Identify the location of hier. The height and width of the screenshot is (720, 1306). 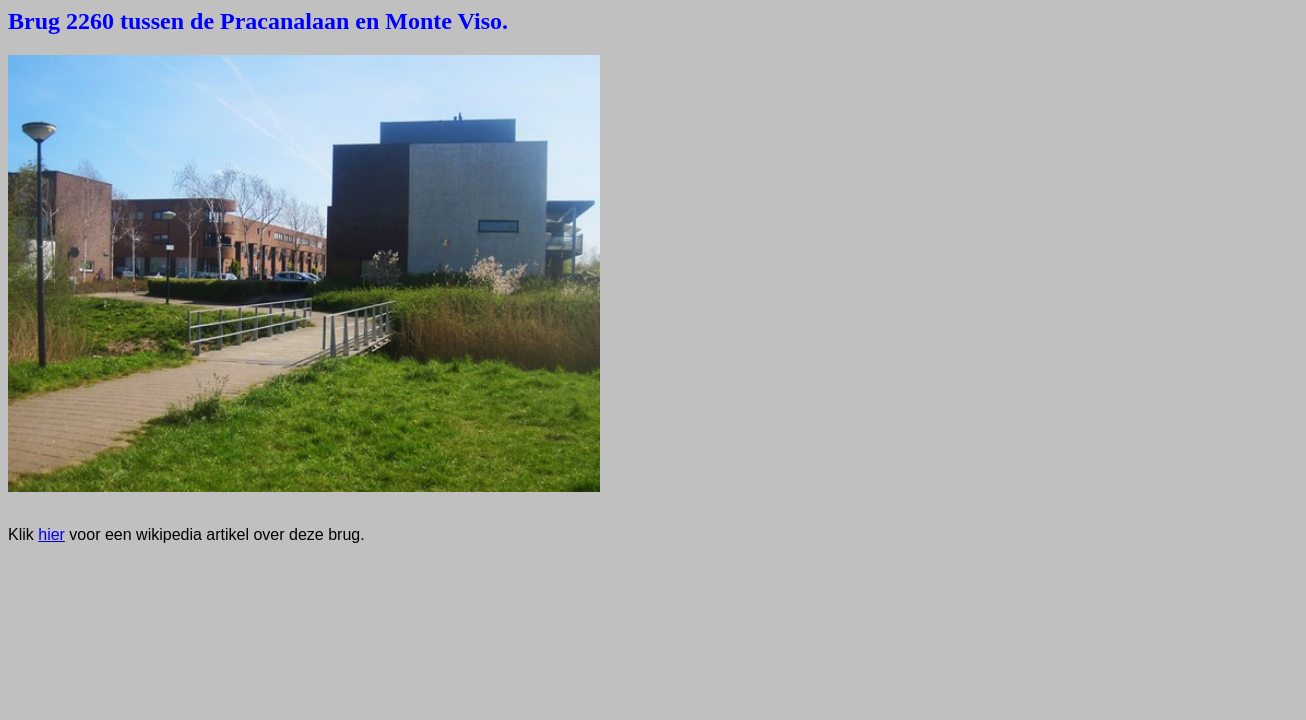
(51, 534).